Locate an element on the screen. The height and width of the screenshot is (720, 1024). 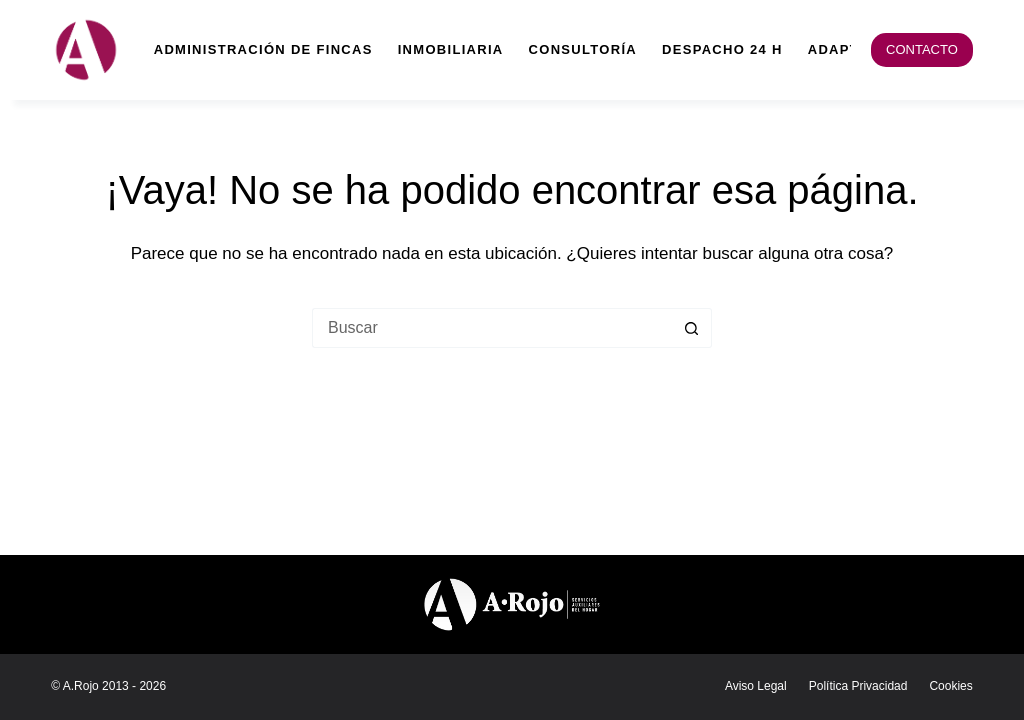
Cookies is located at coordinates (950, 686).